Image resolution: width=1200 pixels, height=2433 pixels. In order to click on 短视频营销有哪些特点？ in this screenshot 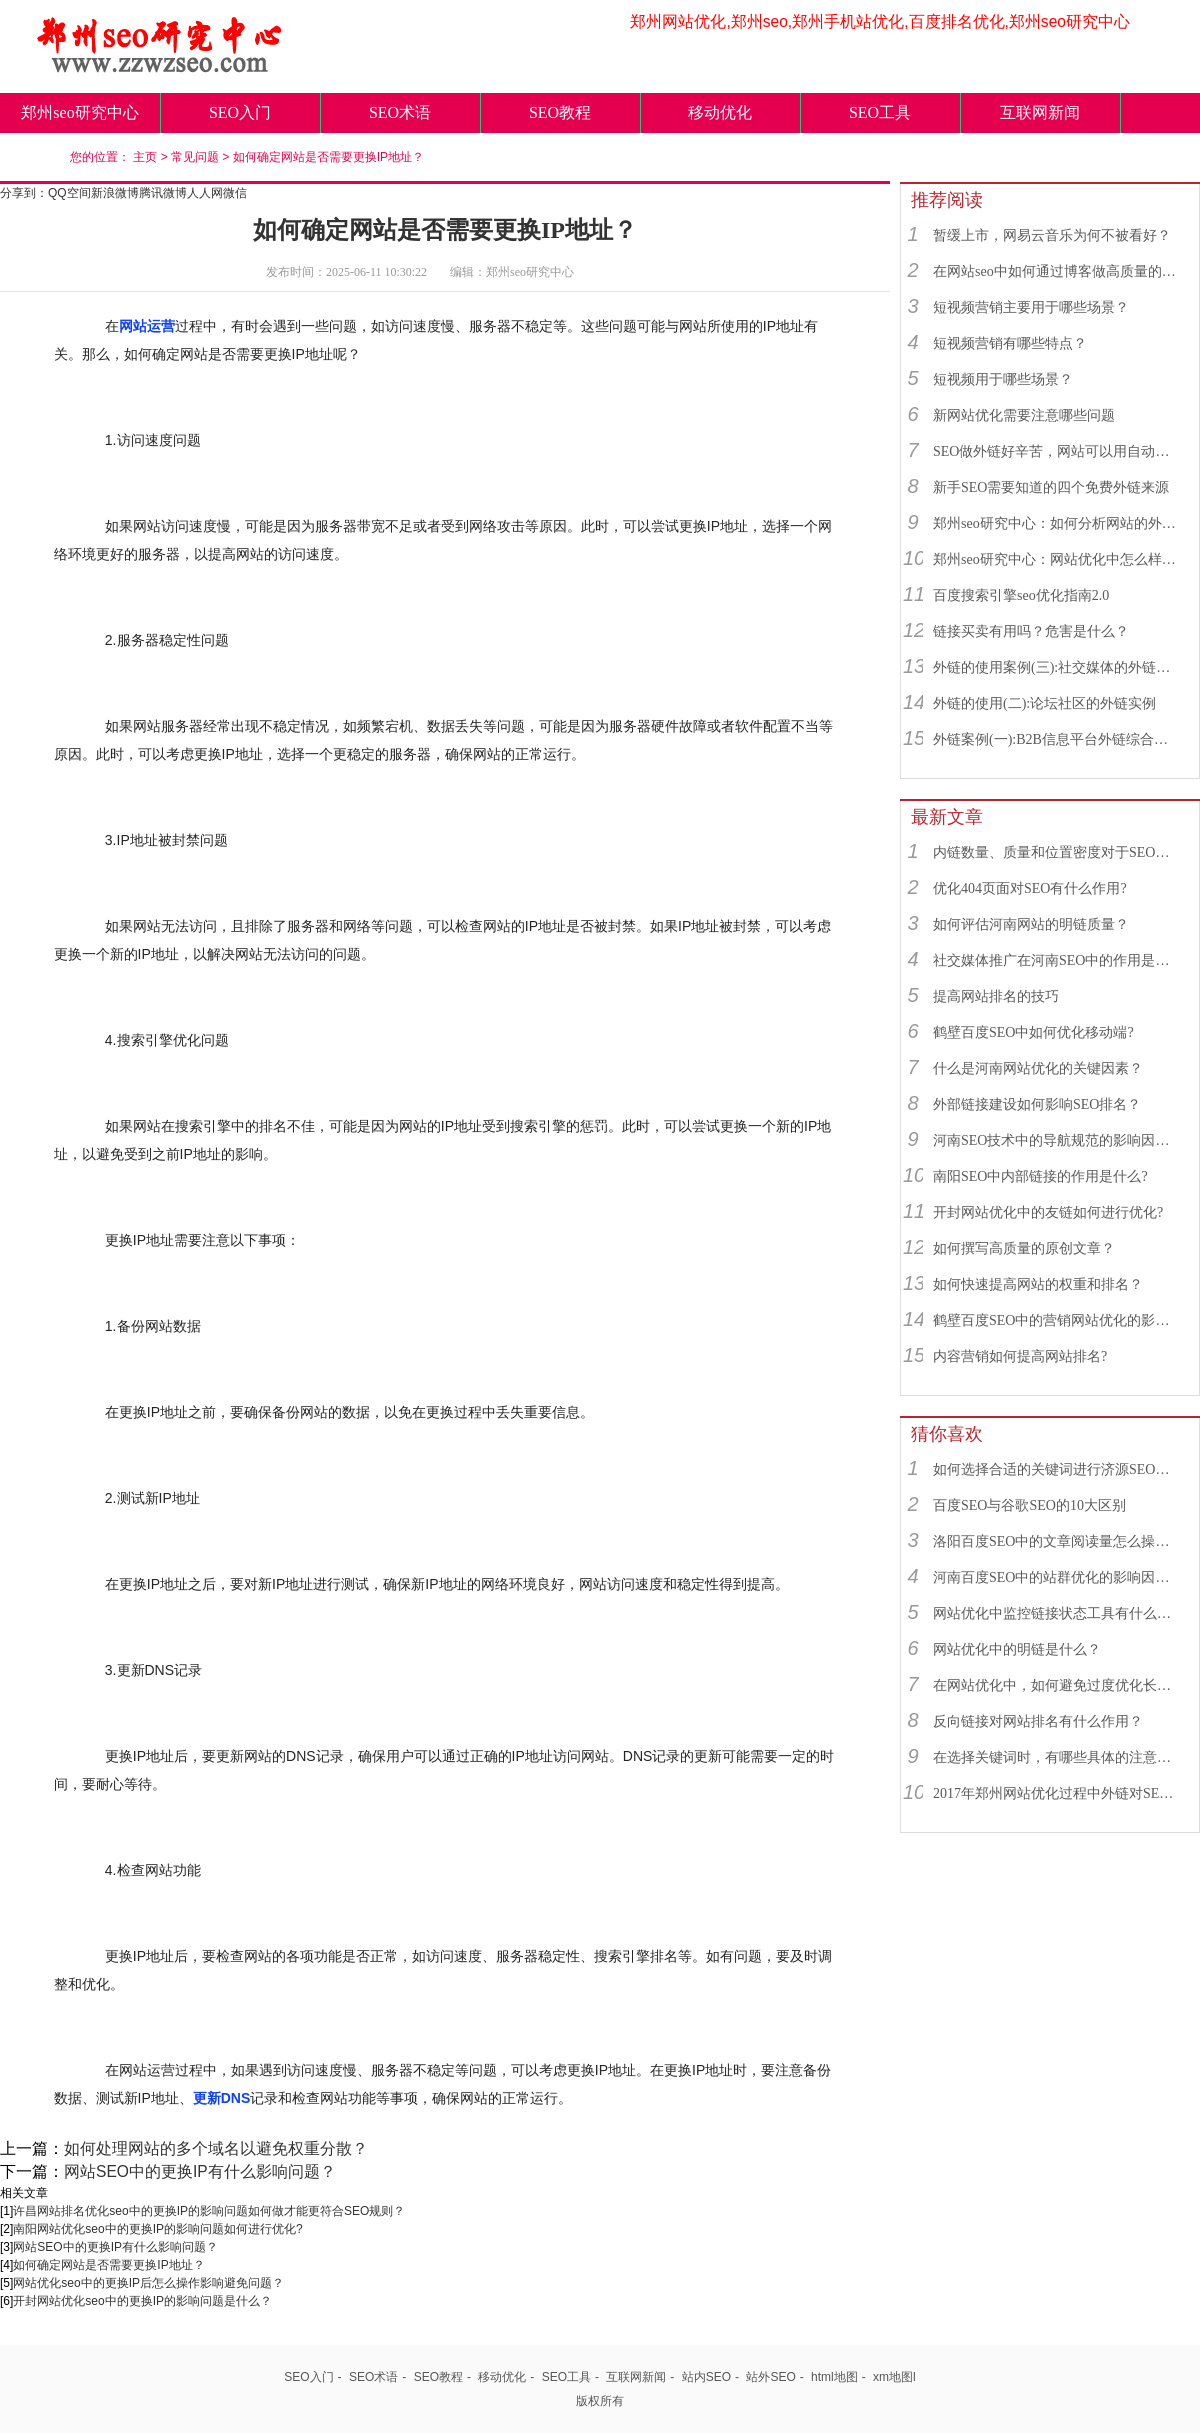, I will do `click(1010, 343)`.